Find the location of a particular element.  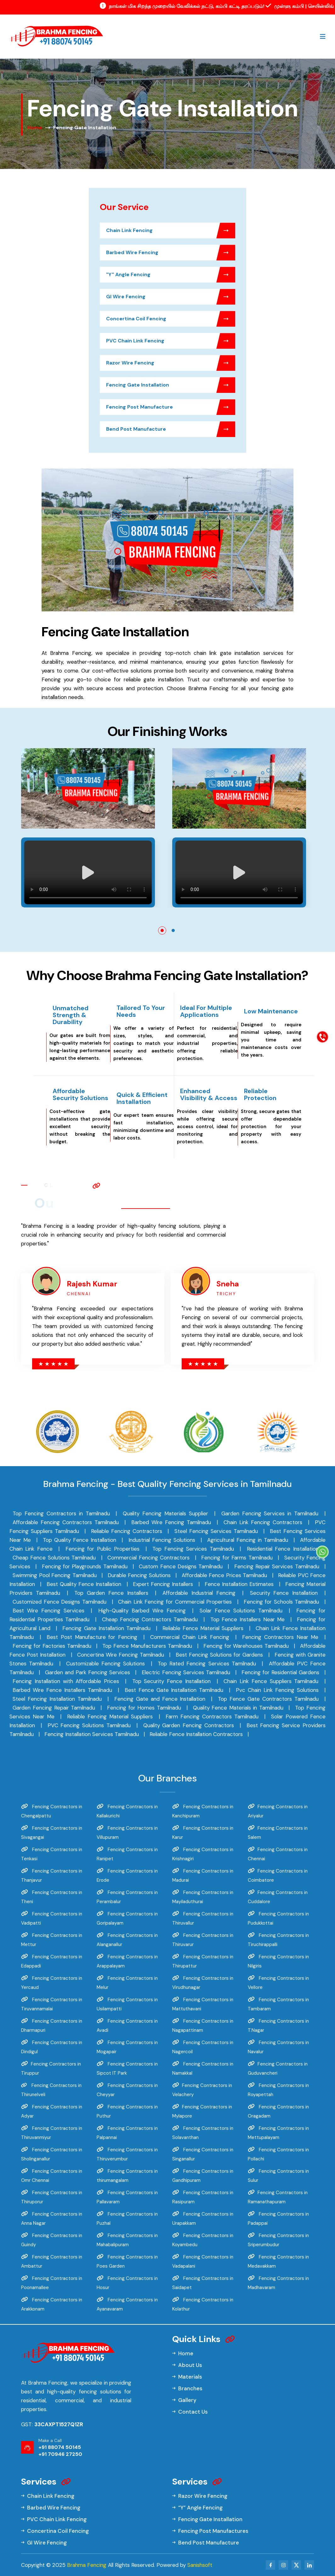

Customizable Fencing Solutions is located at coordinates (105, 1663).